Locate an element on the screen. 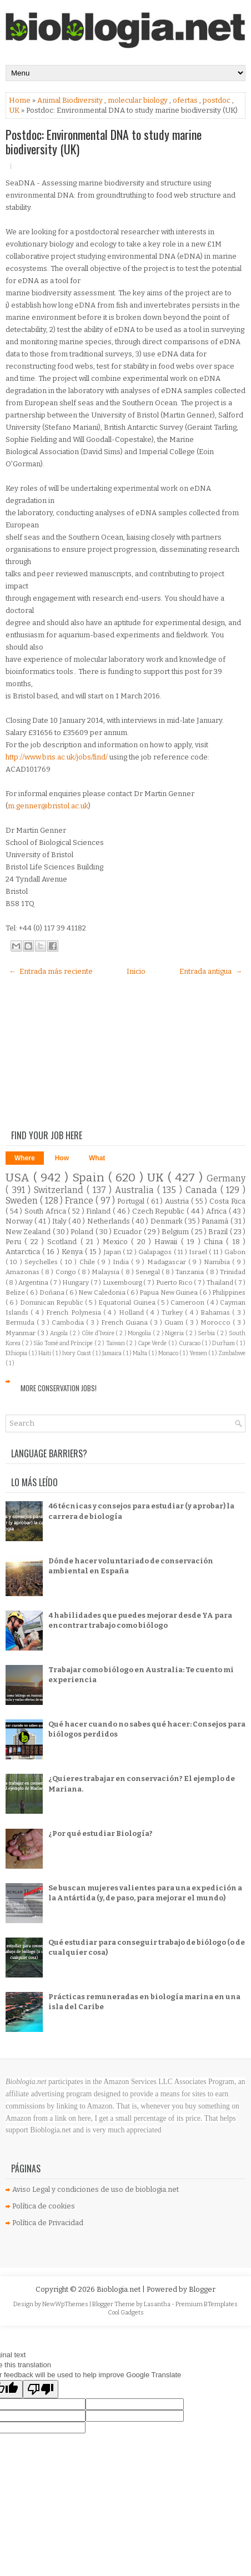  Canada is located at coordinates (202, 1190).